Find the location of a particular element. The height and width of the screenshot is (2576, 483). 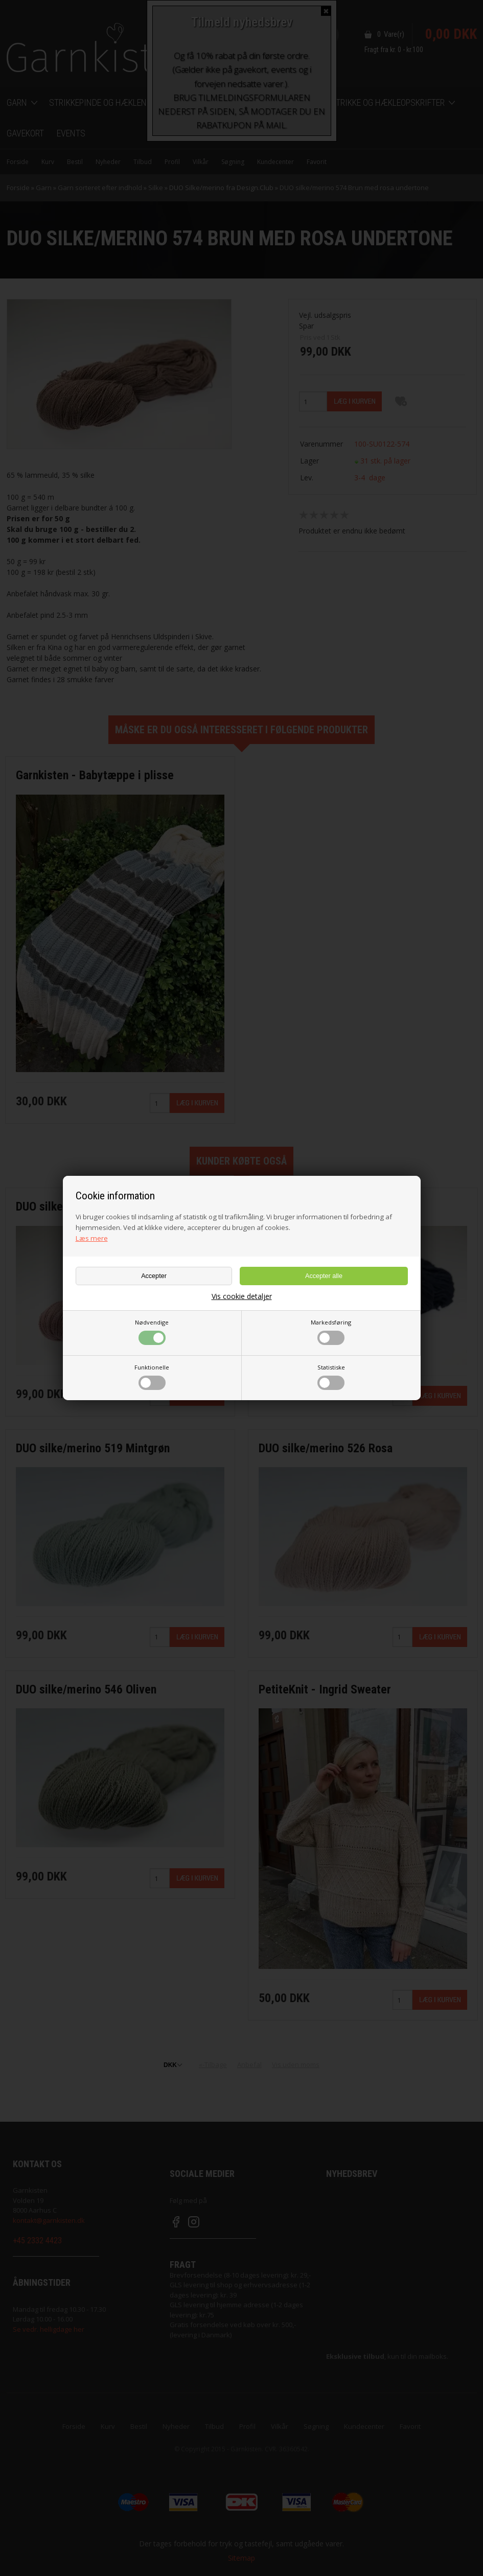

Læs mere is located at coordinates (92, 1238).